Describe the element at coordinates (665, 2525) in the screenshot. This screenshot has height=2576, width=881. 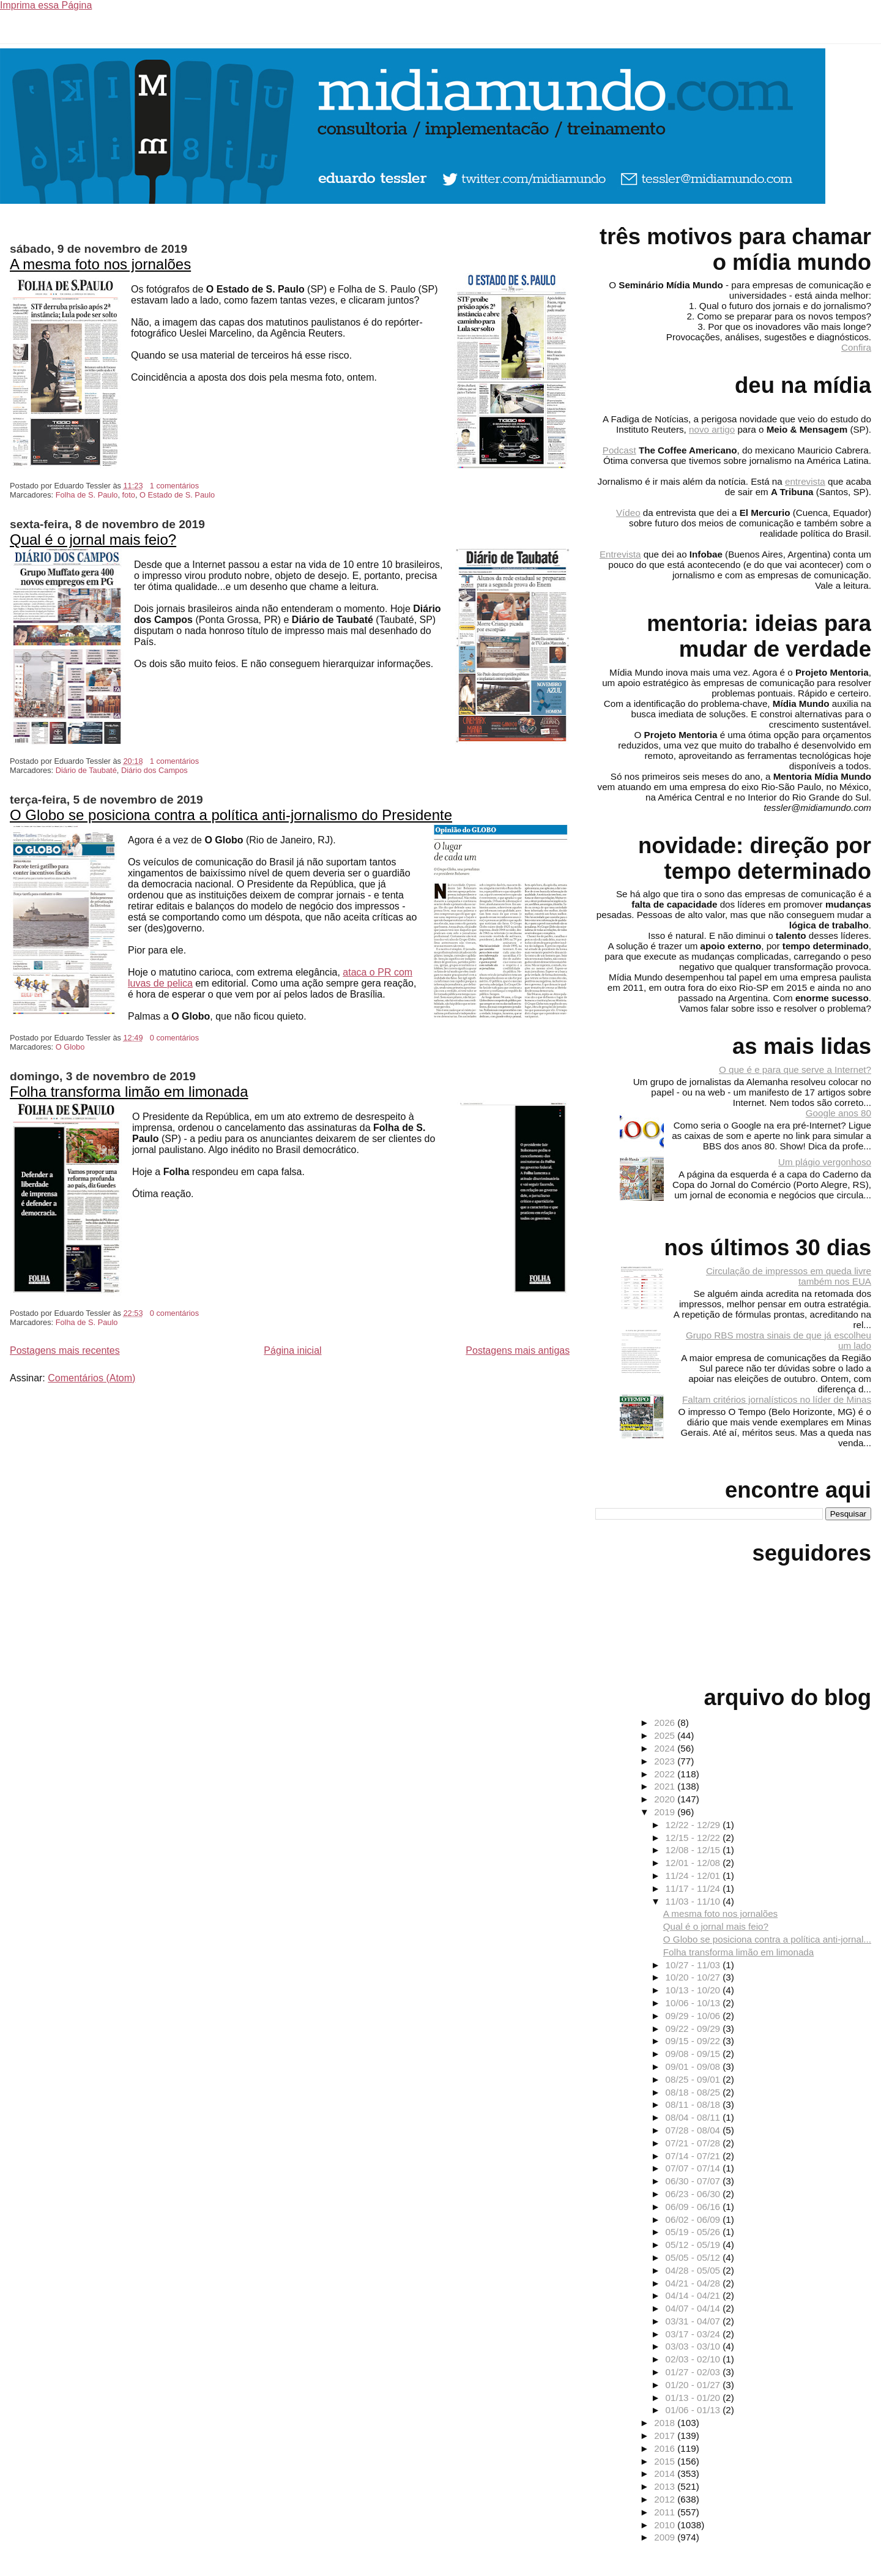
I see `2010` at that location.